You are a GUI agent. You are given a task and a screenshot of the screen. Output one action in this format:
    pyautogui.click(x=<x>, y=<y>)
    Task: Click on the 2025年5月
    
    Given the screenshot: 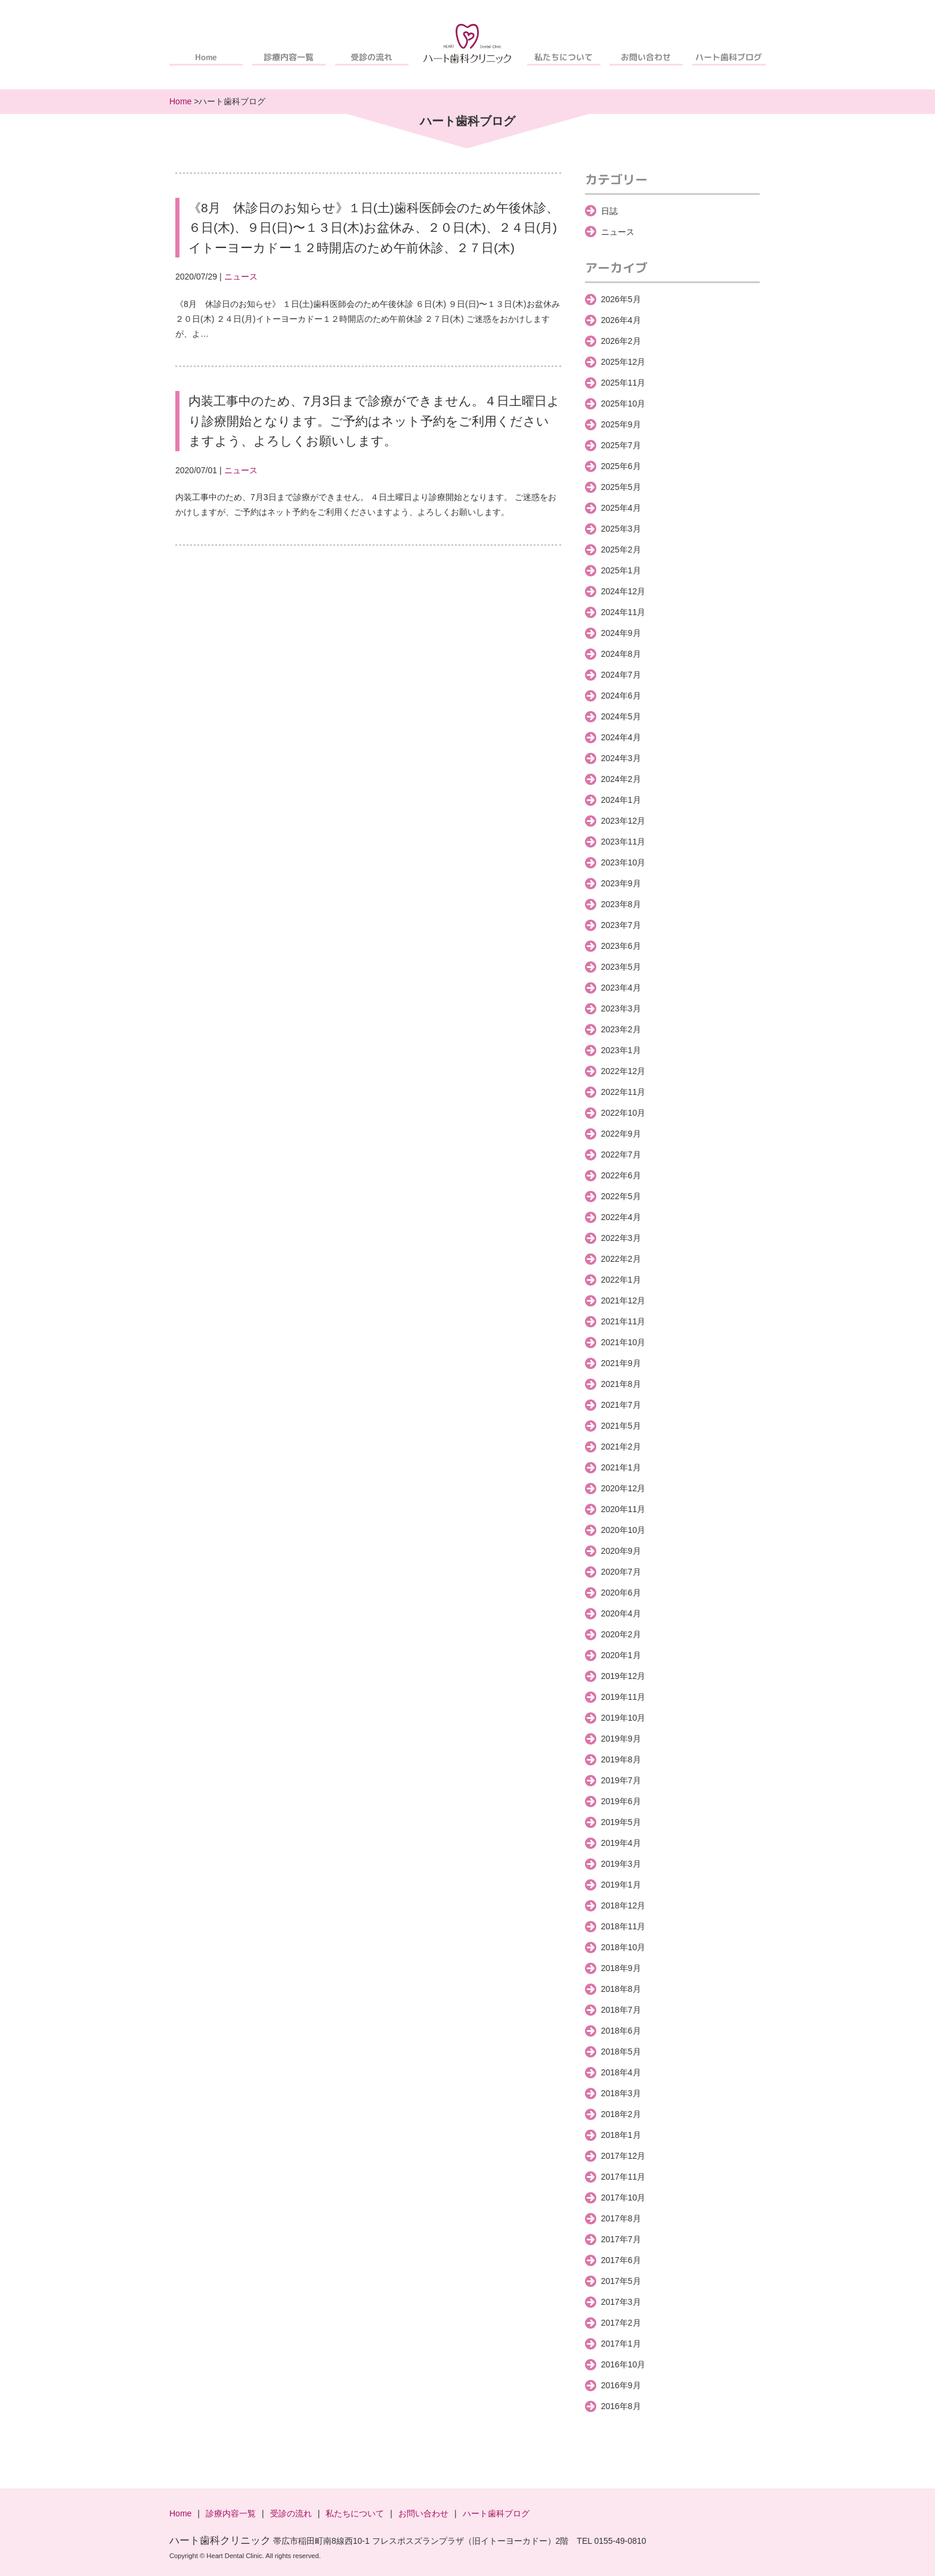 What is the action you would take?
    pyautogui.click(x=621, y=487)
    